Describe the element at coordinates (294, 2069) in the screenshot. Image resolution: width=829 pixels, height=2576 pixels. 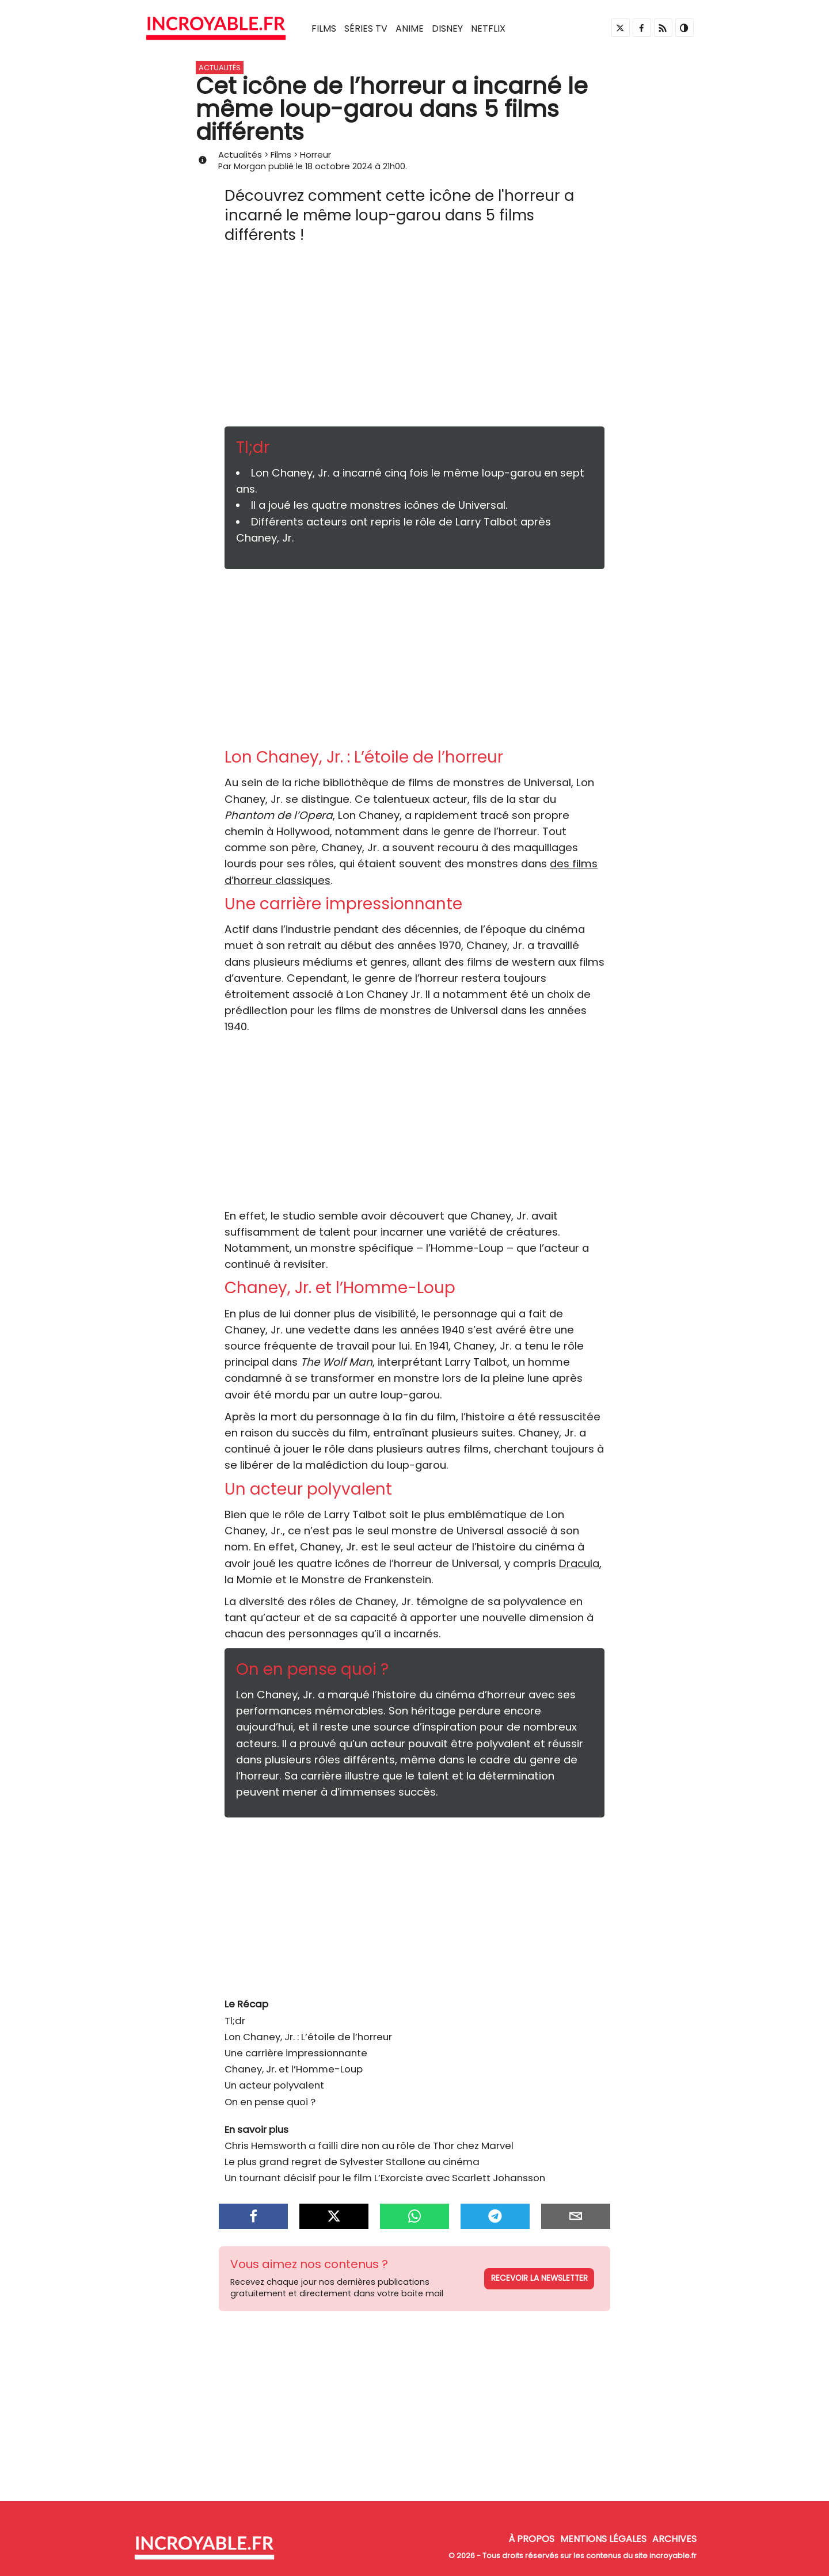
I see `Chaney, Jr. et l’Homme-Loup` at that location.